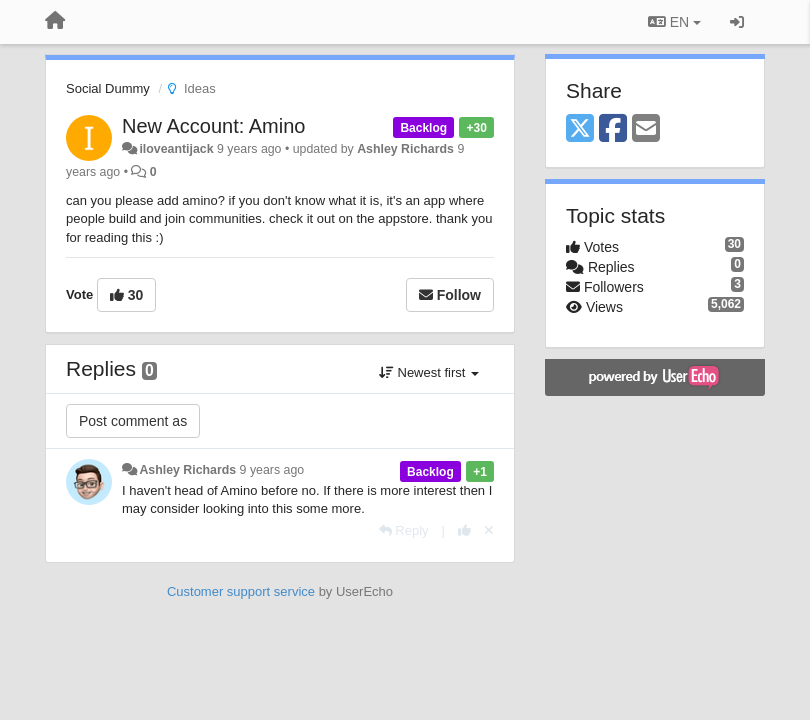  I want to click on [Facebook], so click(613, 129).